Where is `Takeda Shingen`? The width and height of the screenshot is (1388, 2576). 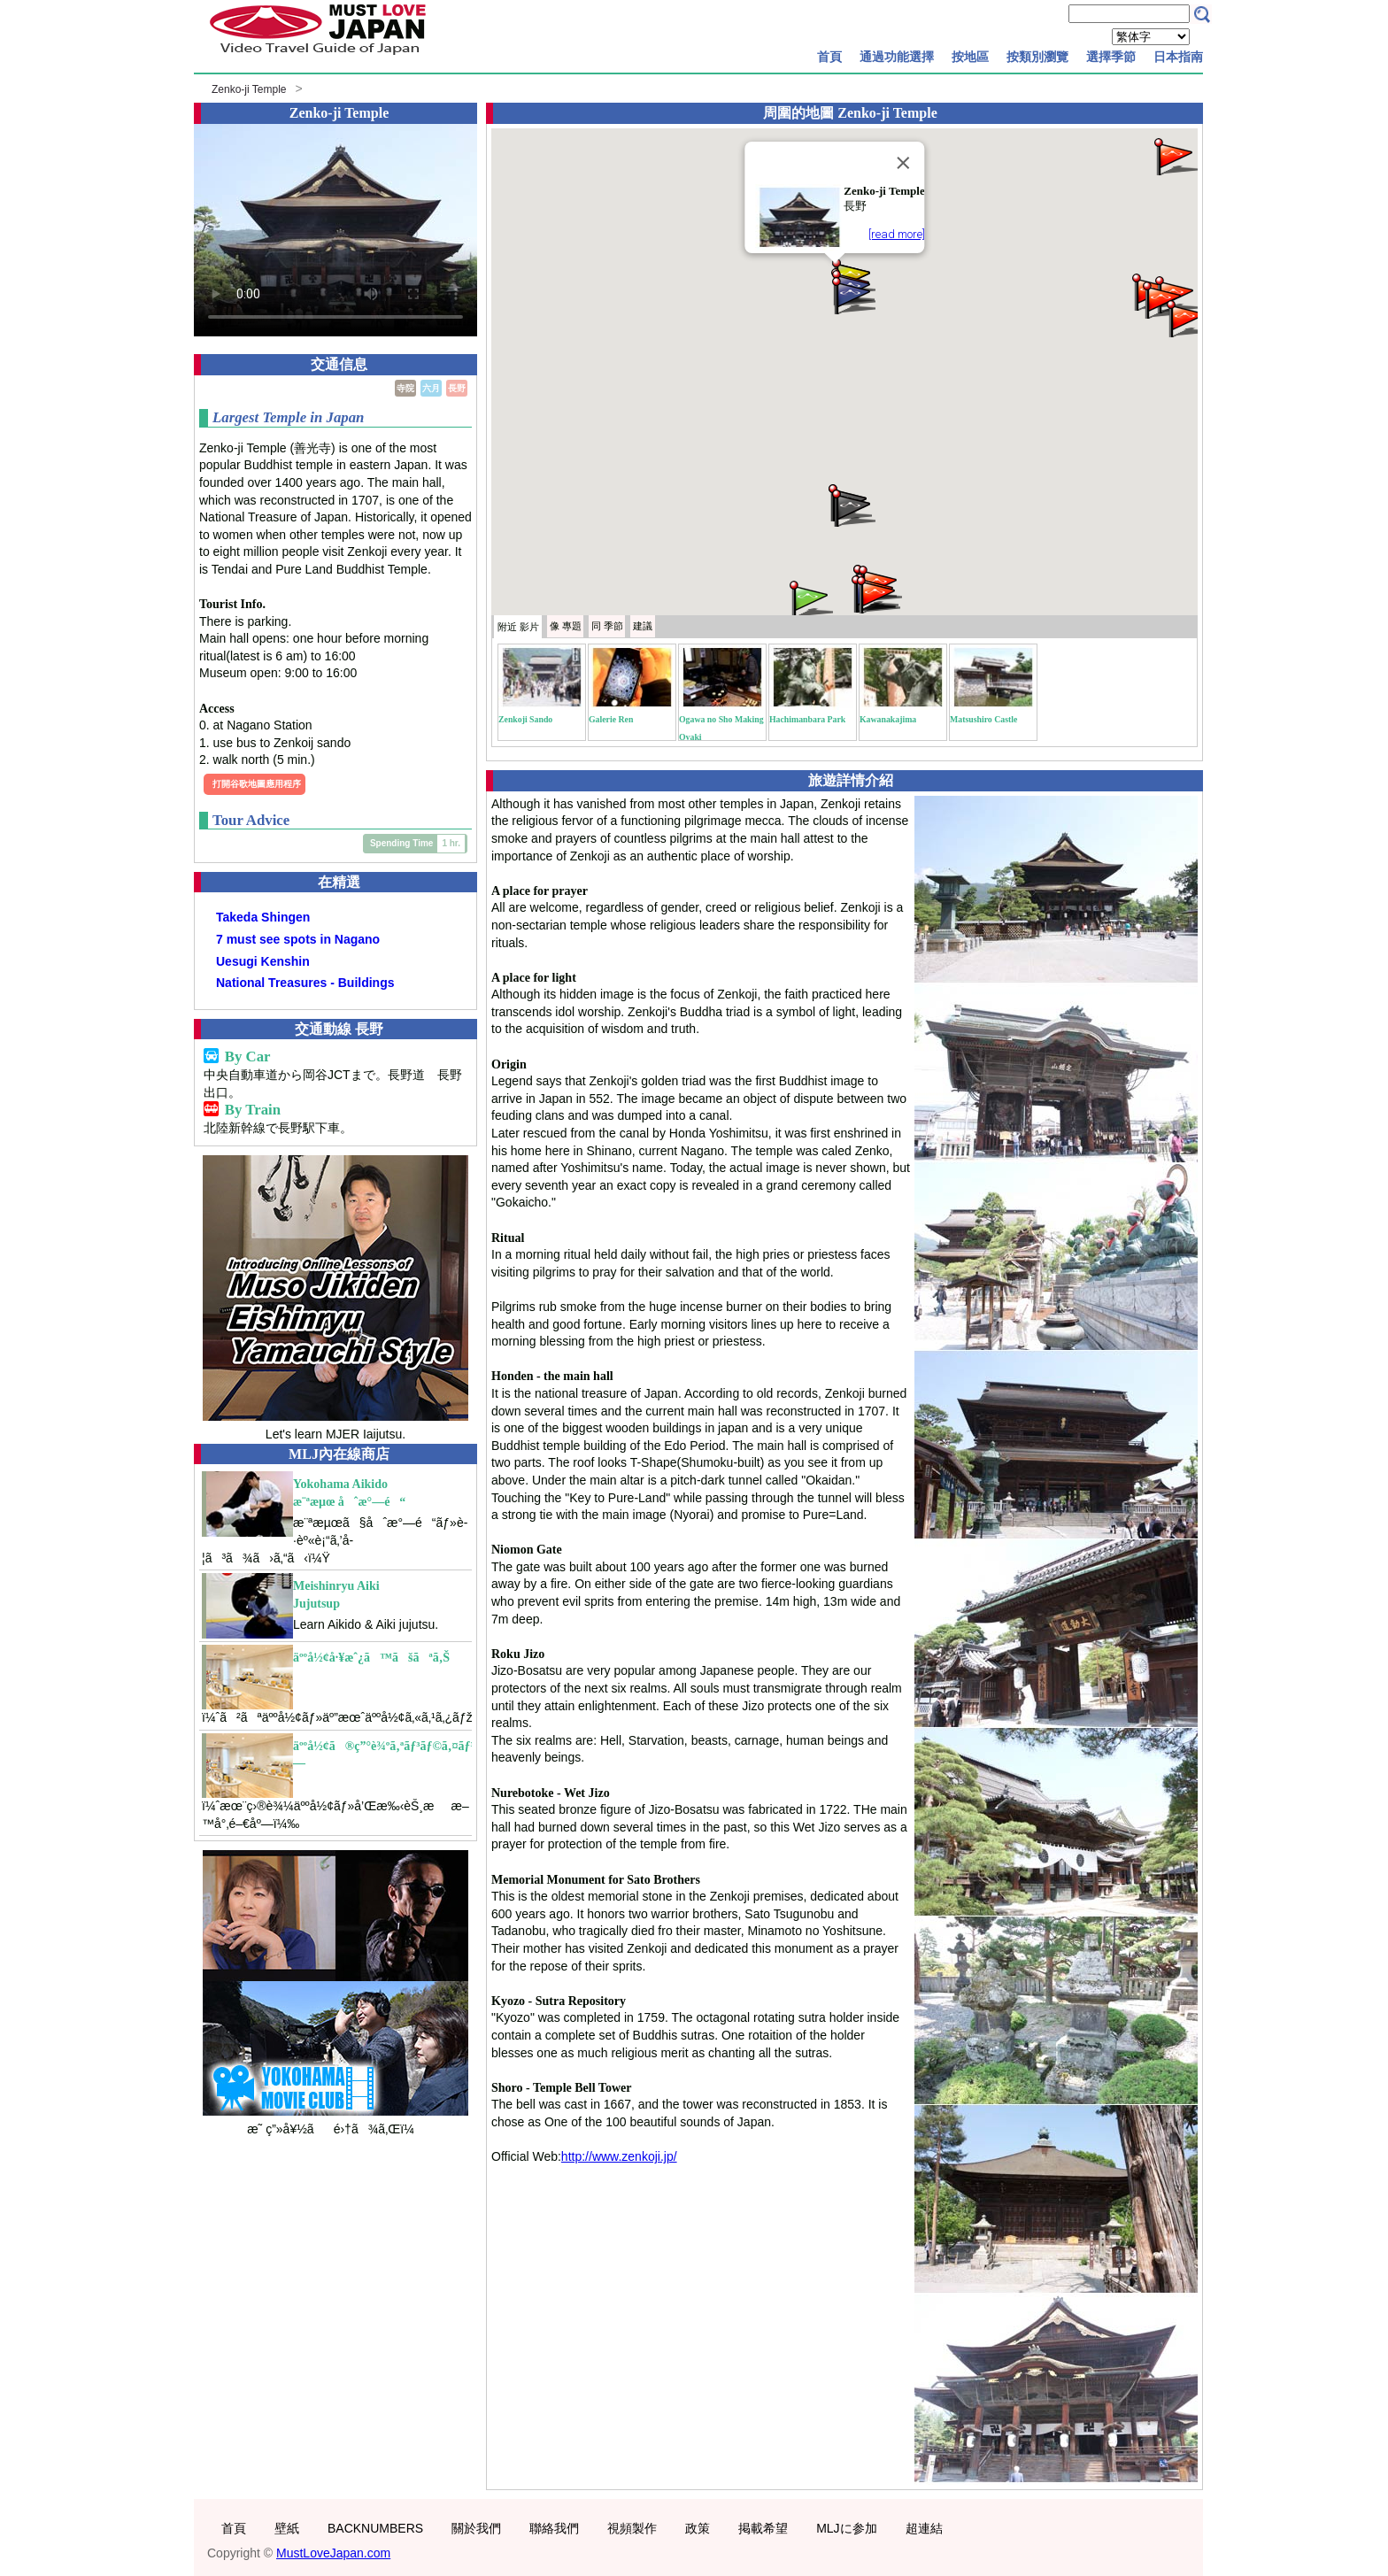
Takeda Shingen is located at coordinates (263, 917).